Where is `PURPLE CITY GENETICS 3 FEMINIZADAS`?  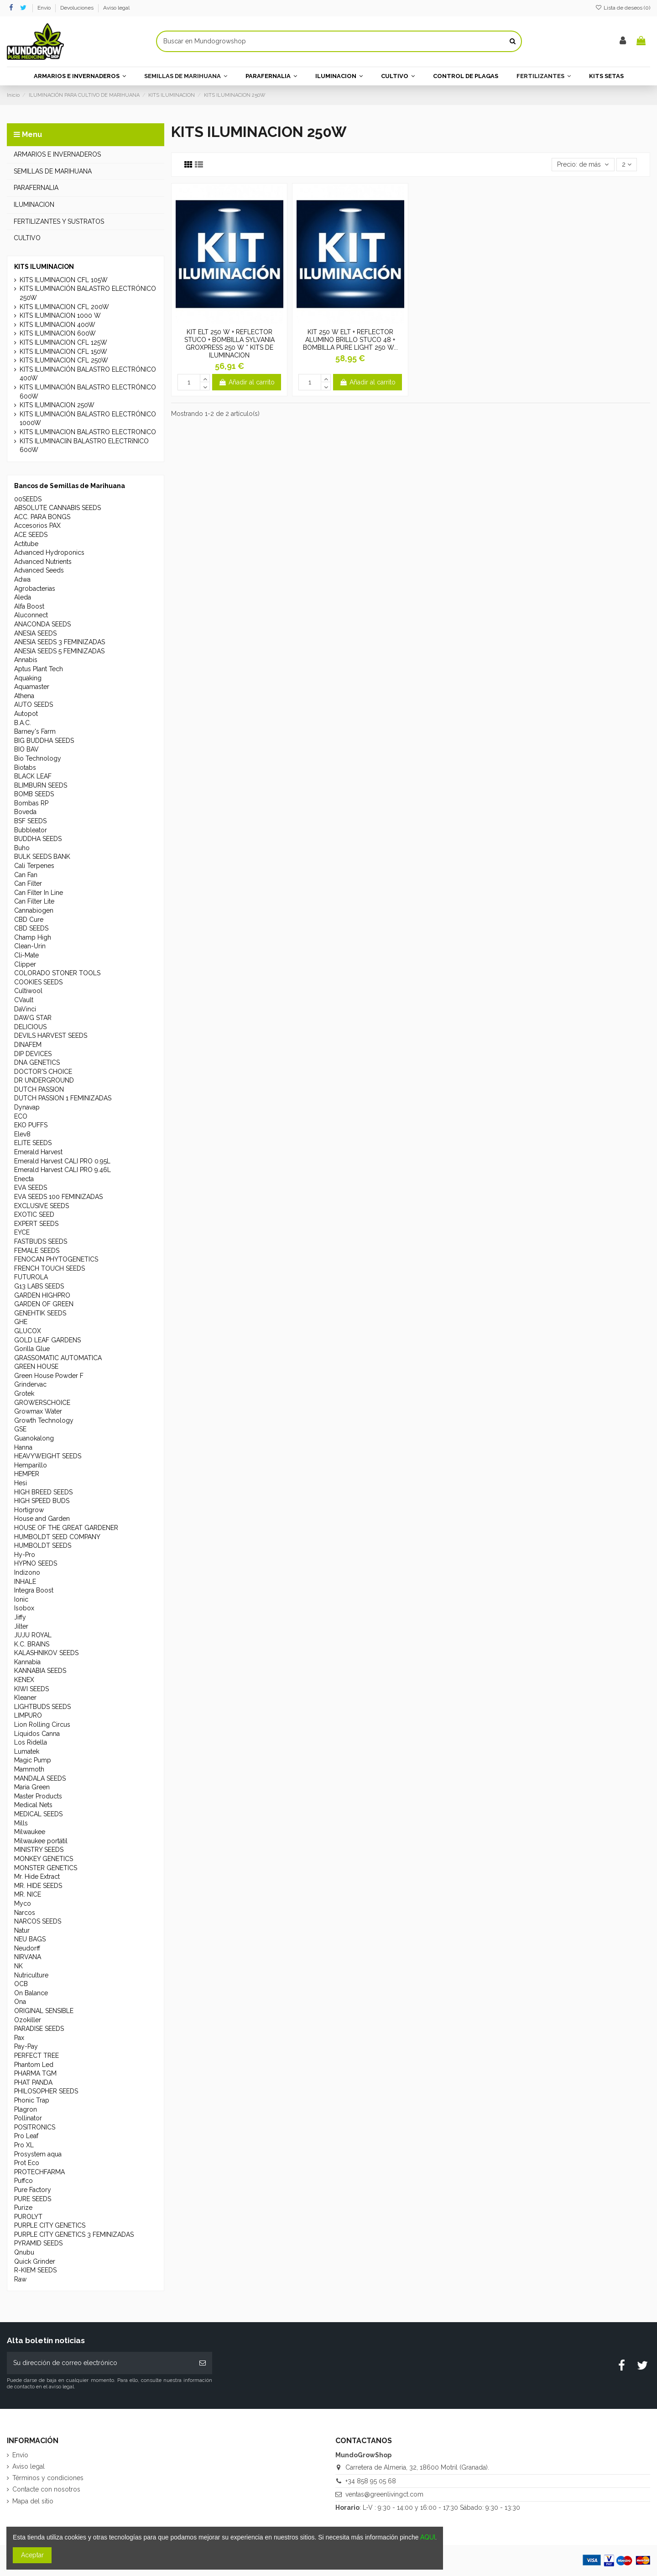
PURPLE CITY GENETICS 3 FEMINIZADAS is located at coordinates (74, 2234).